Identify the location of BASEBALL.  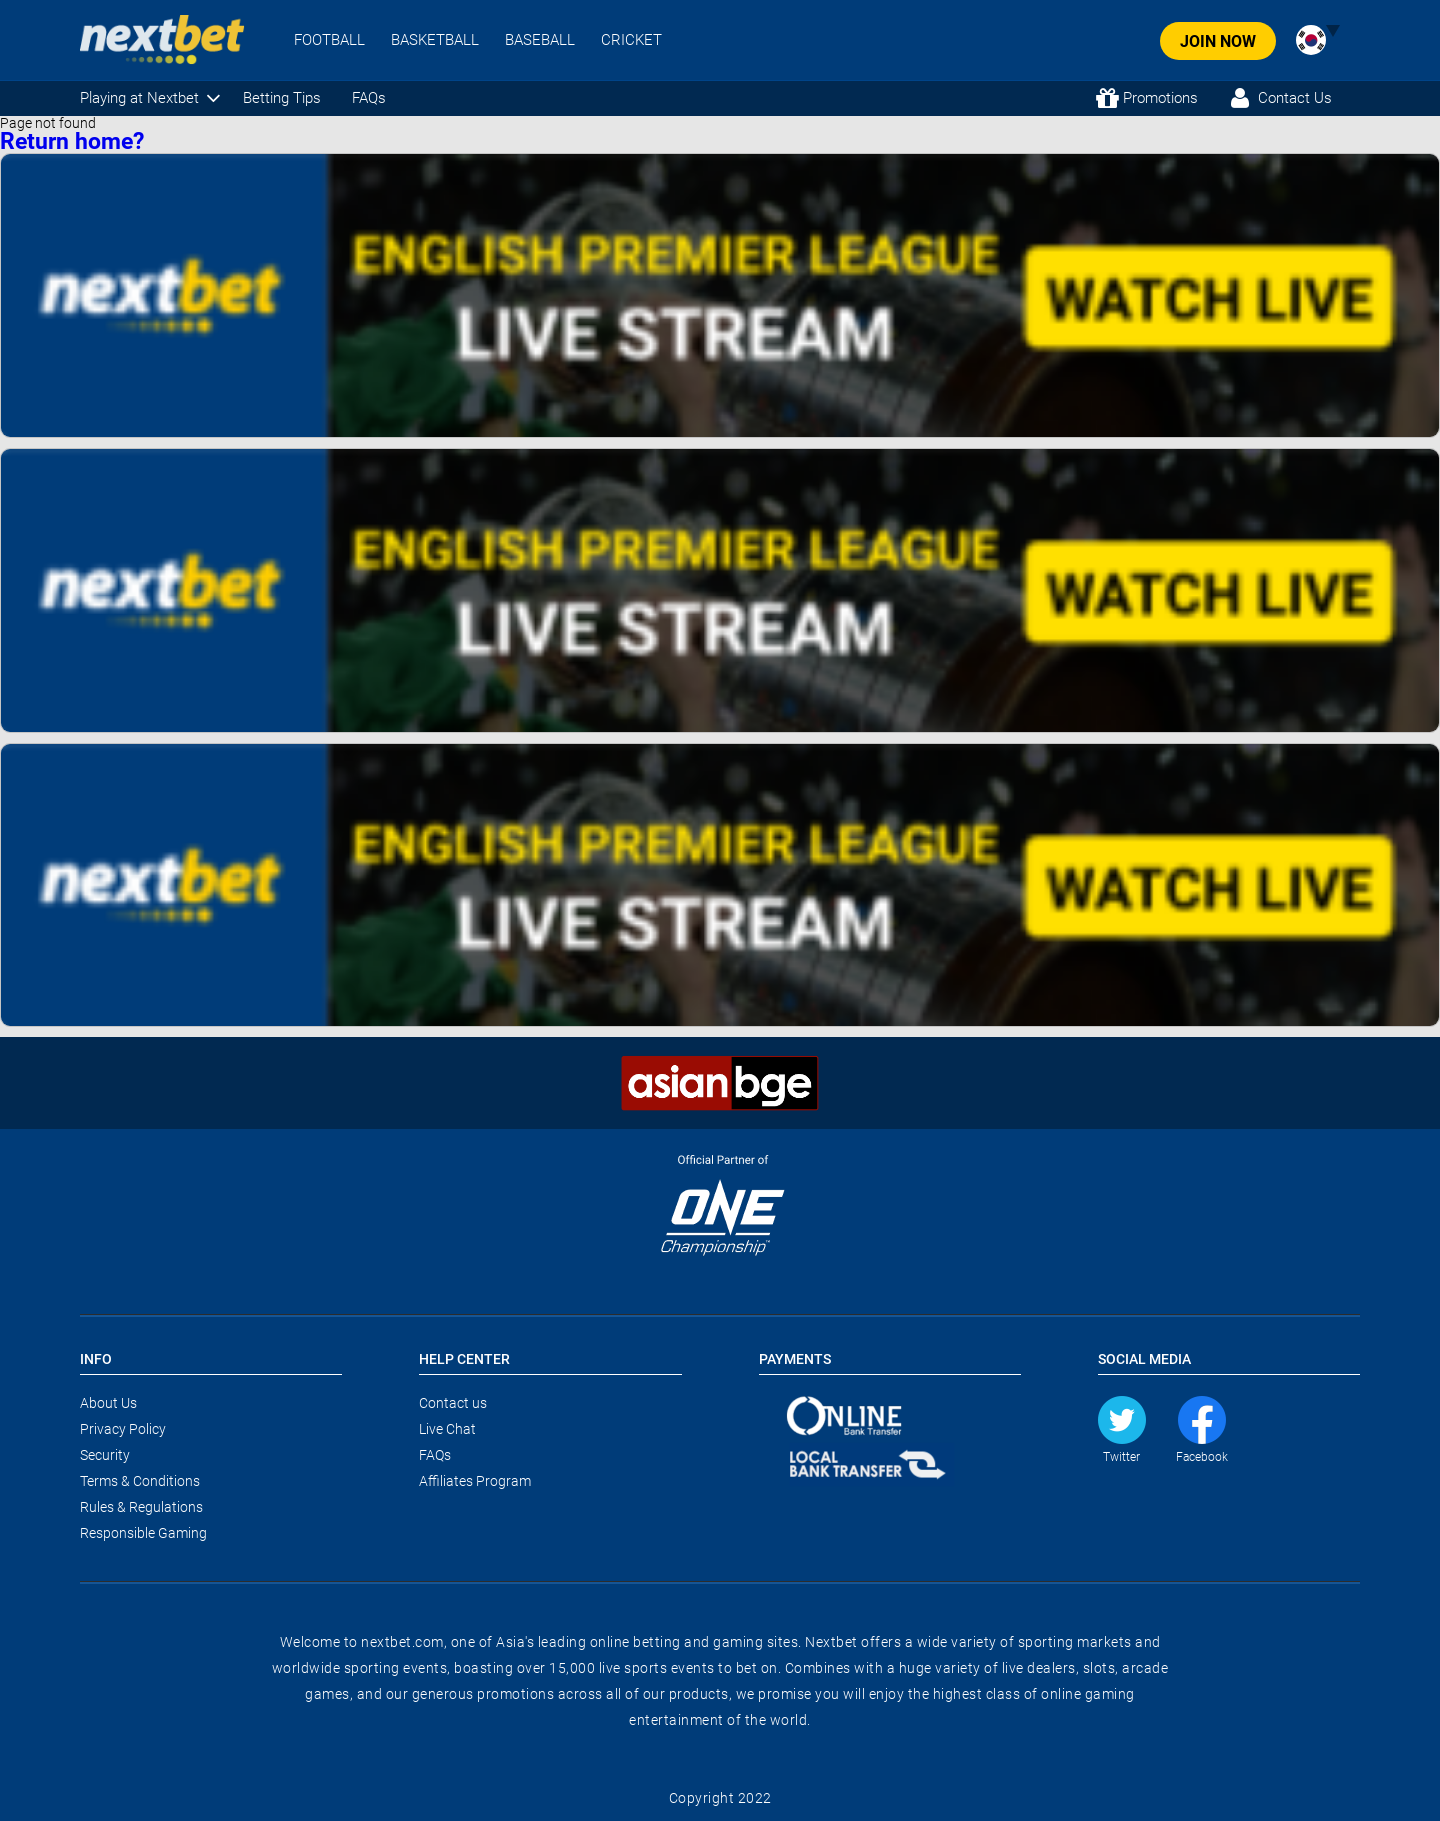
(540, 40).